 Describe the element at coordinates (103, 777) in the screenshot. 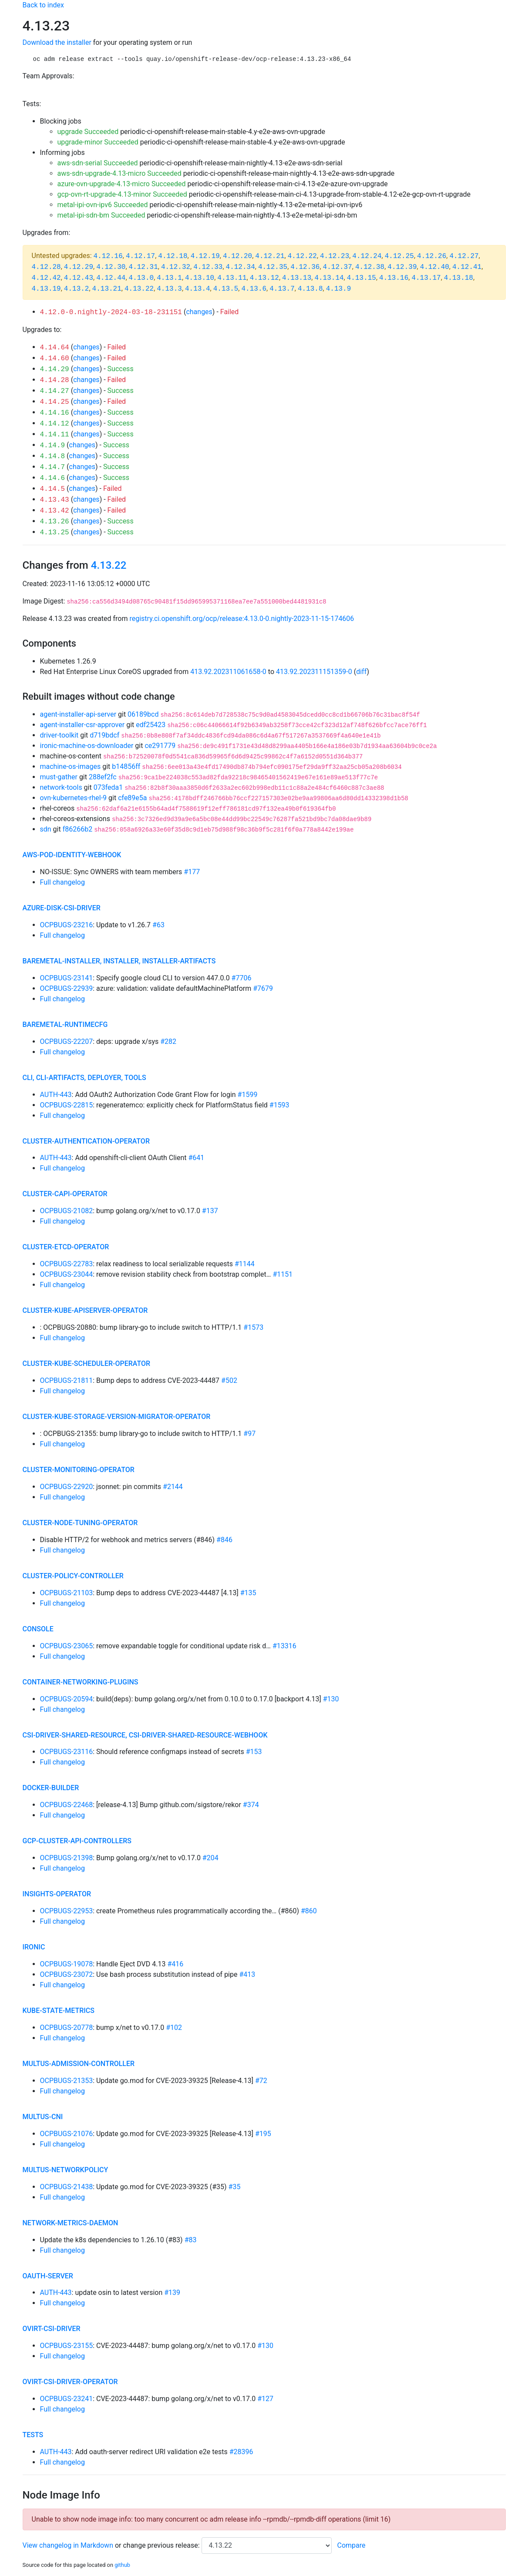

I see `288ef2fc` at that location.